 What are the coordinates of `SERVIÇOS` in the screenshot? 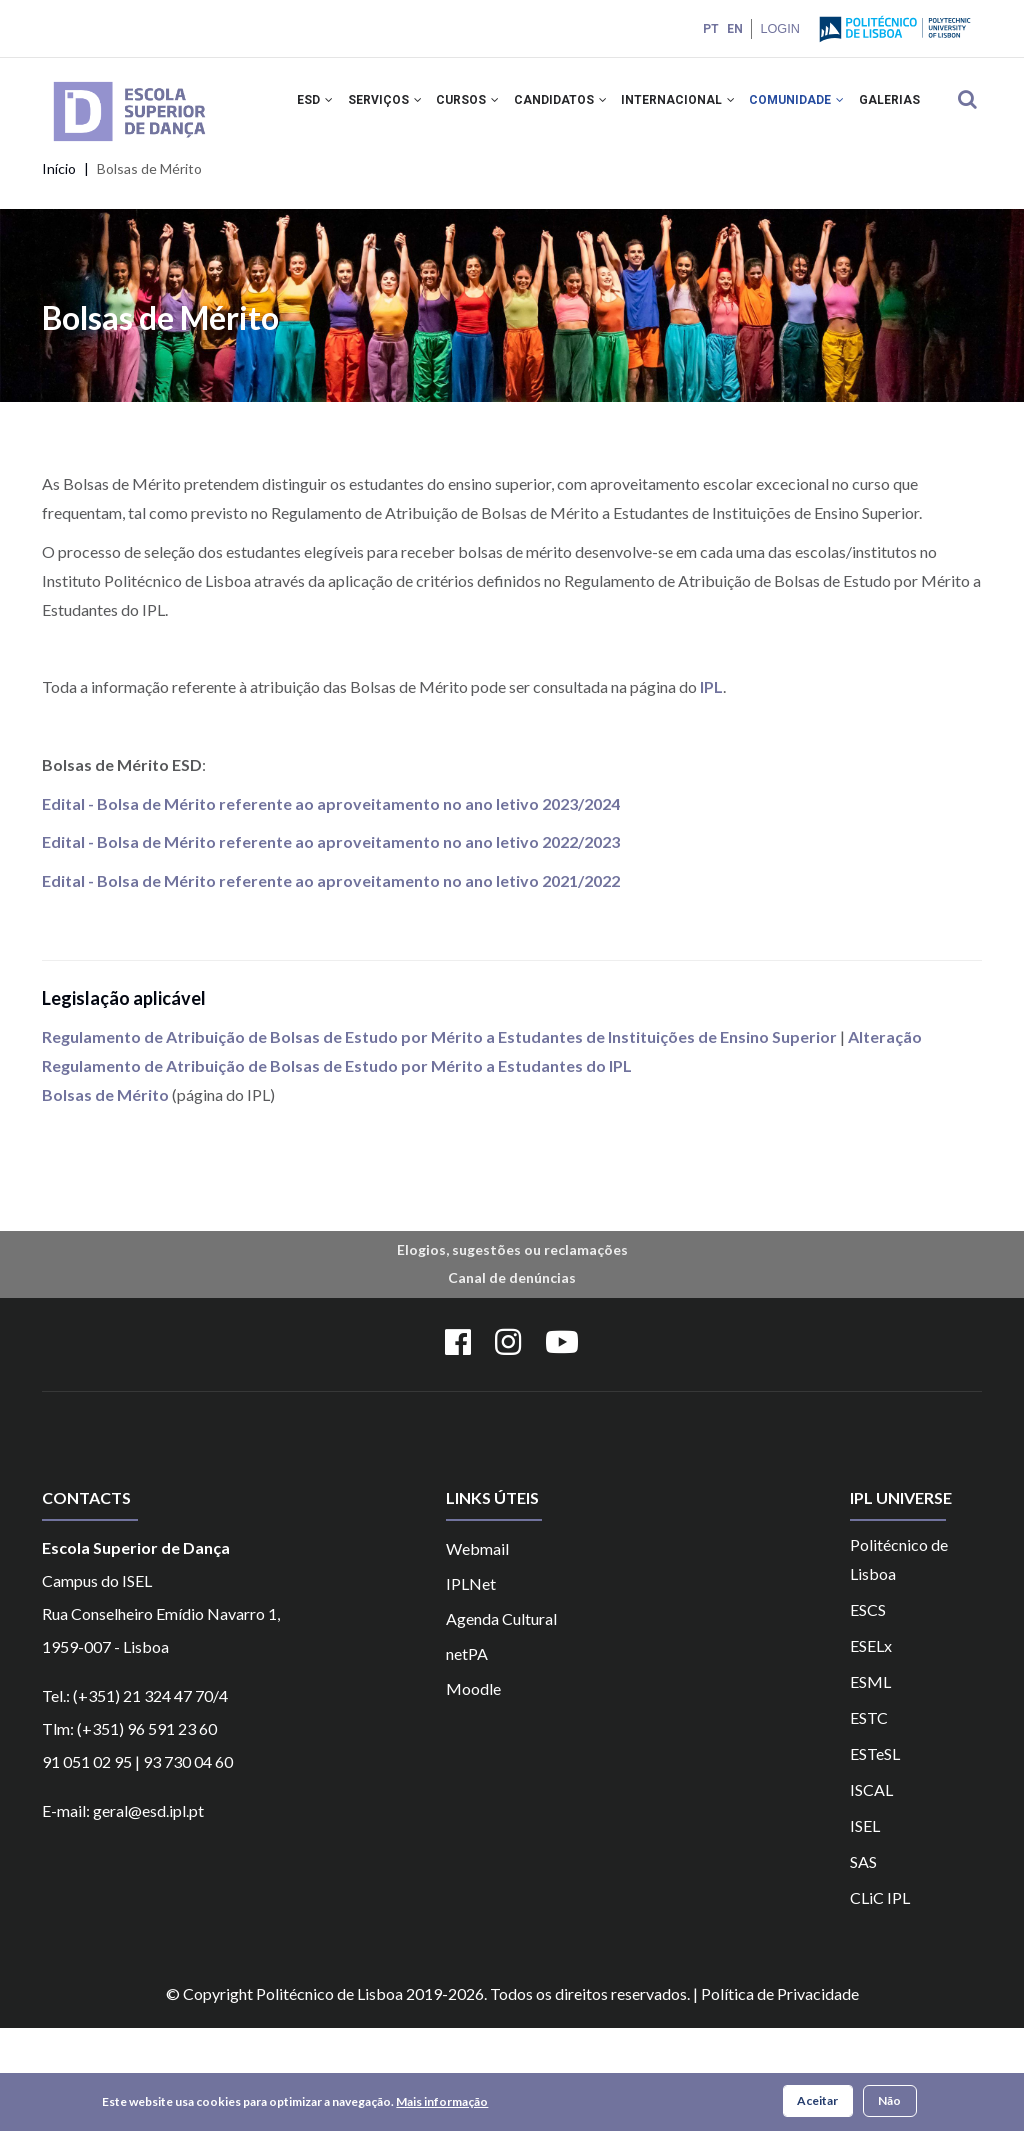 It's located at (388, 108).